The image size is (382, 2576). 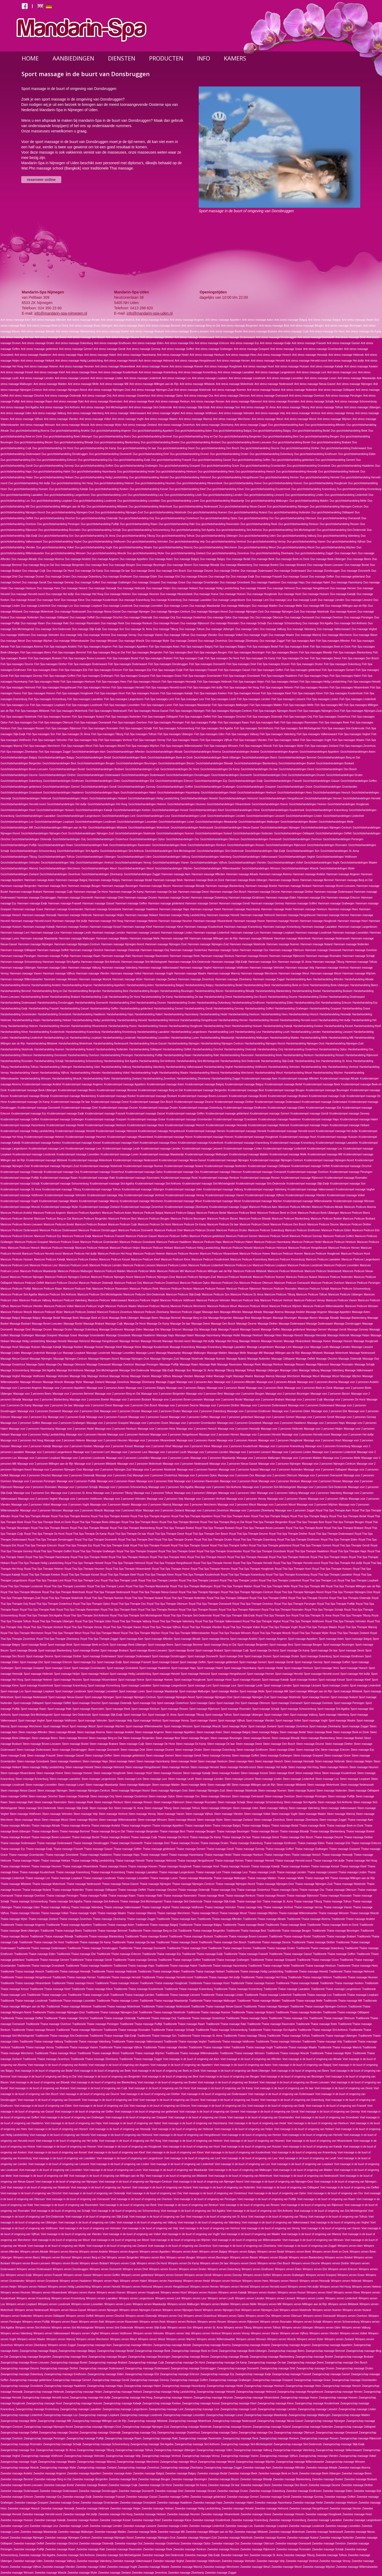 I want to click on Fish Spa massages Malburgen, so click(x=230, y=705).